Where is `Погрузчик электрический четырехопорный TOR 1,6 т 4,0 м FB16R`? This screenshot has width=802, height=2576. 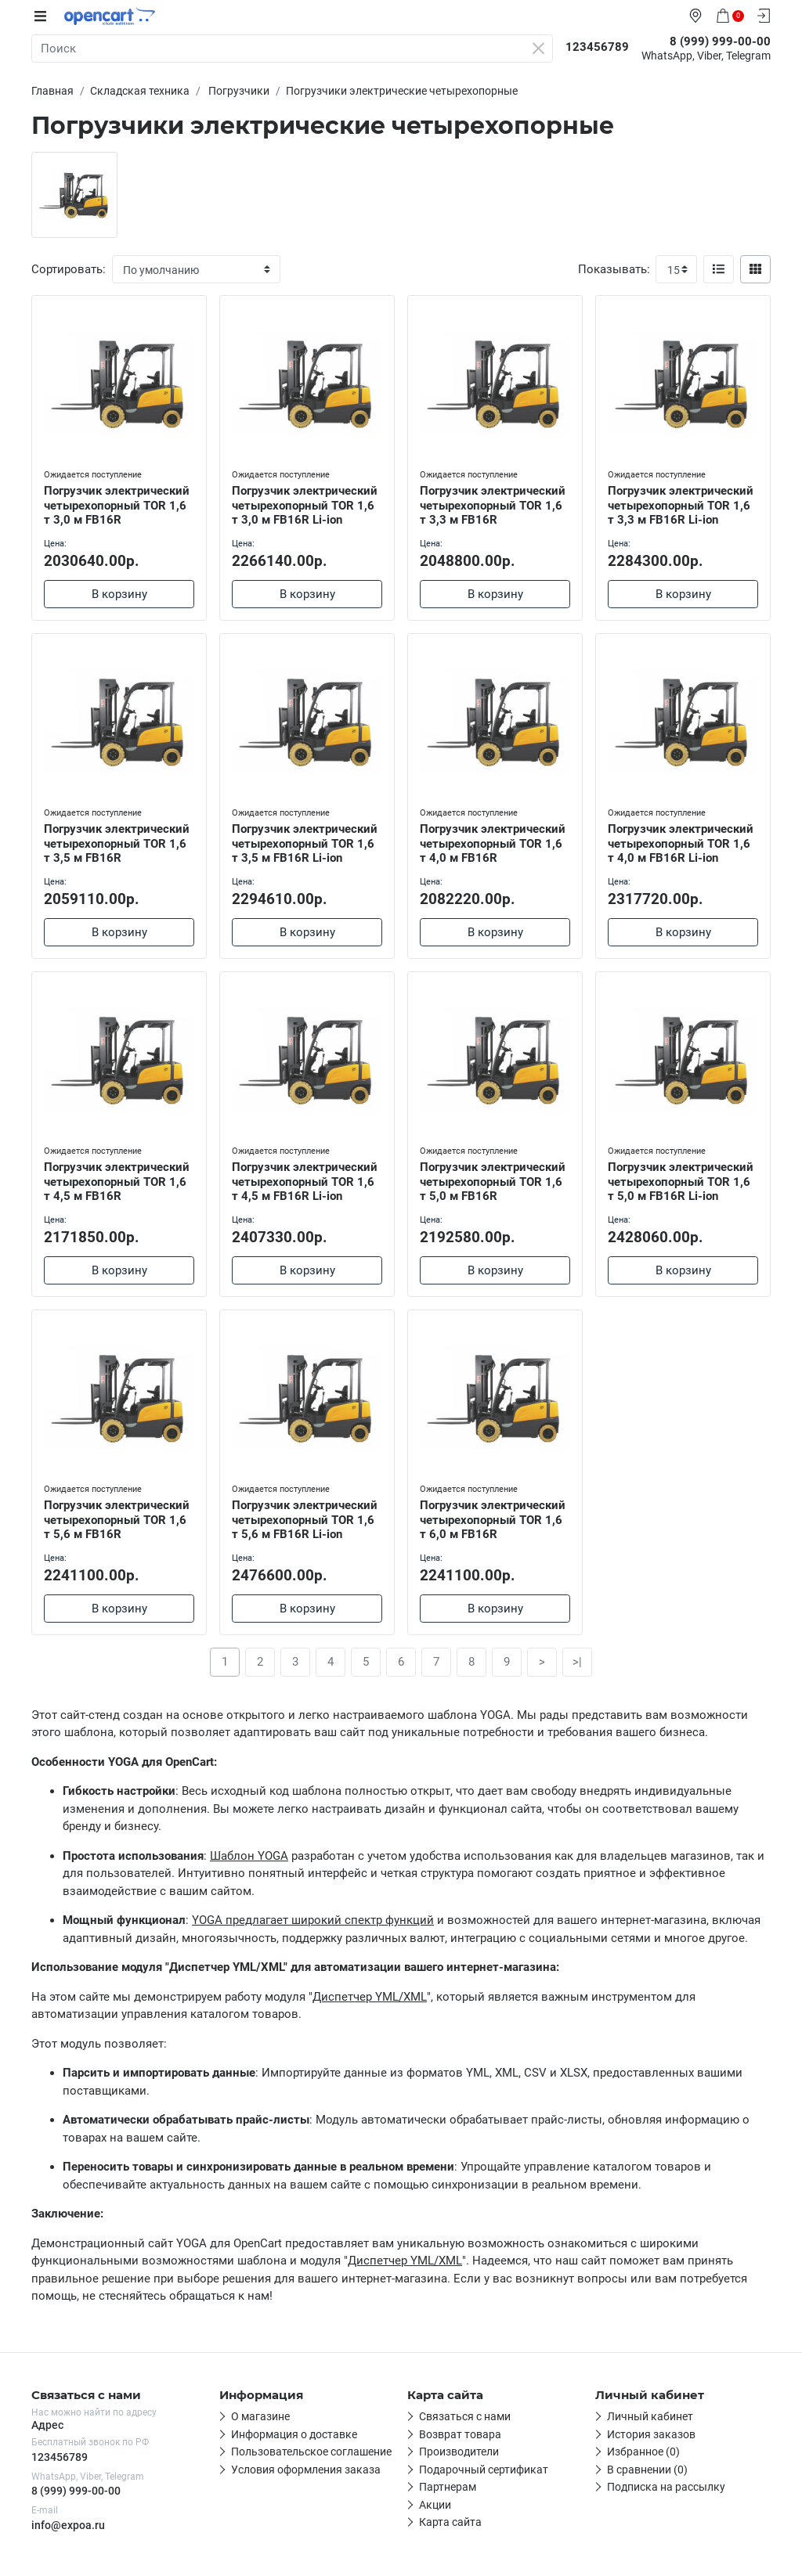
Погрузчик электрический четырехопорный TOR 1,6 т 4,0 м FB16R is located at coordinates (492, 844).